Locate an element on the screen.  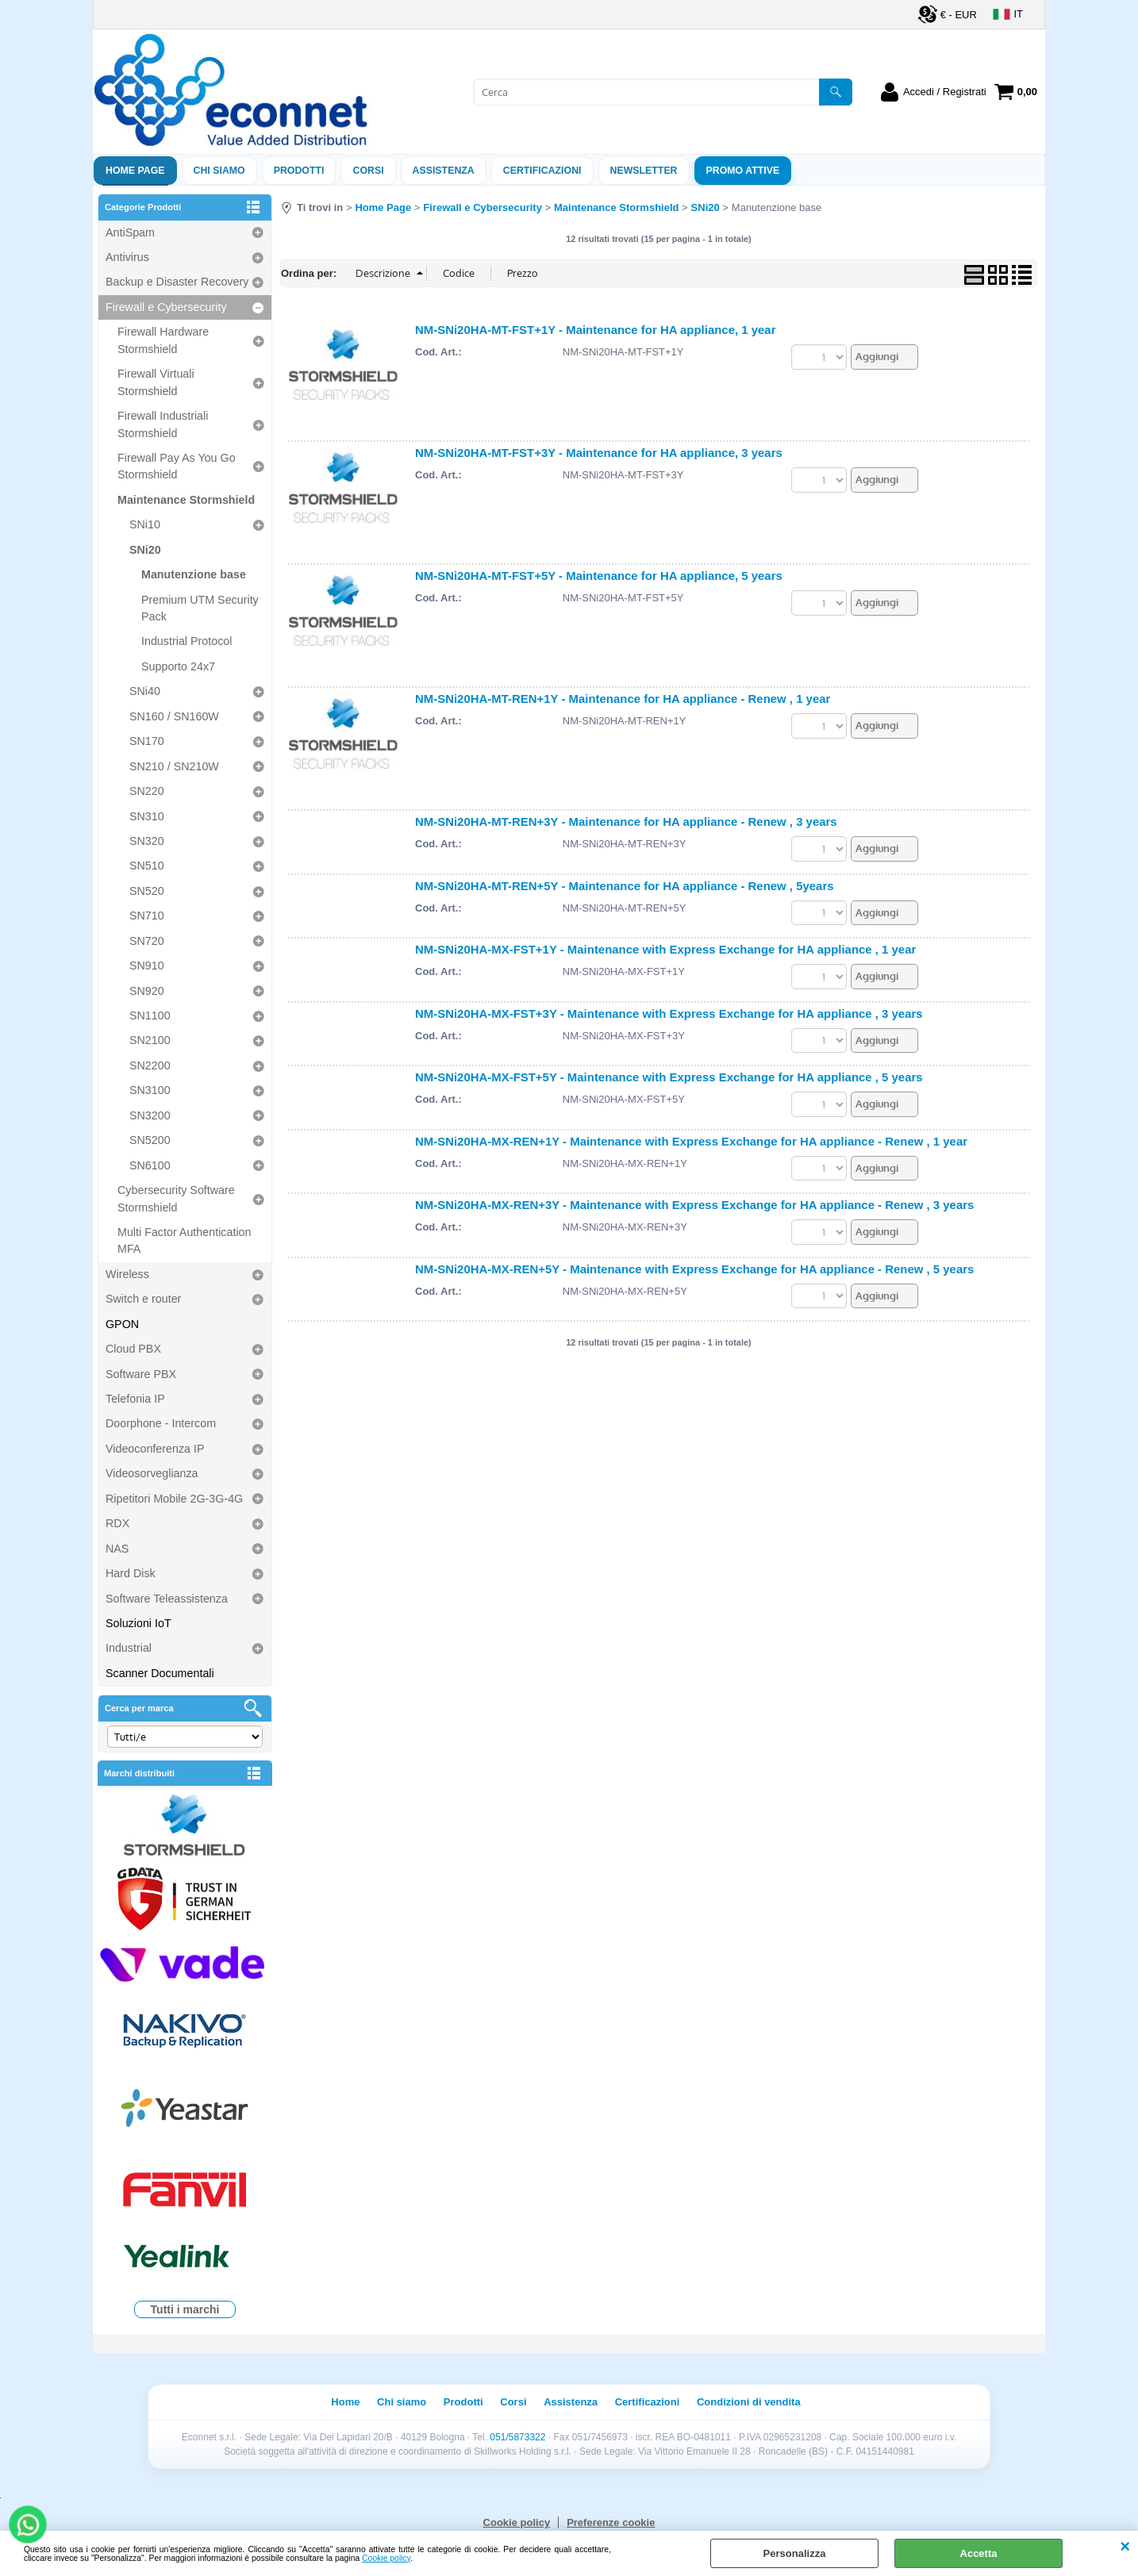
Firewall Virtuali Stormshield is located at coordinates (155, 382).